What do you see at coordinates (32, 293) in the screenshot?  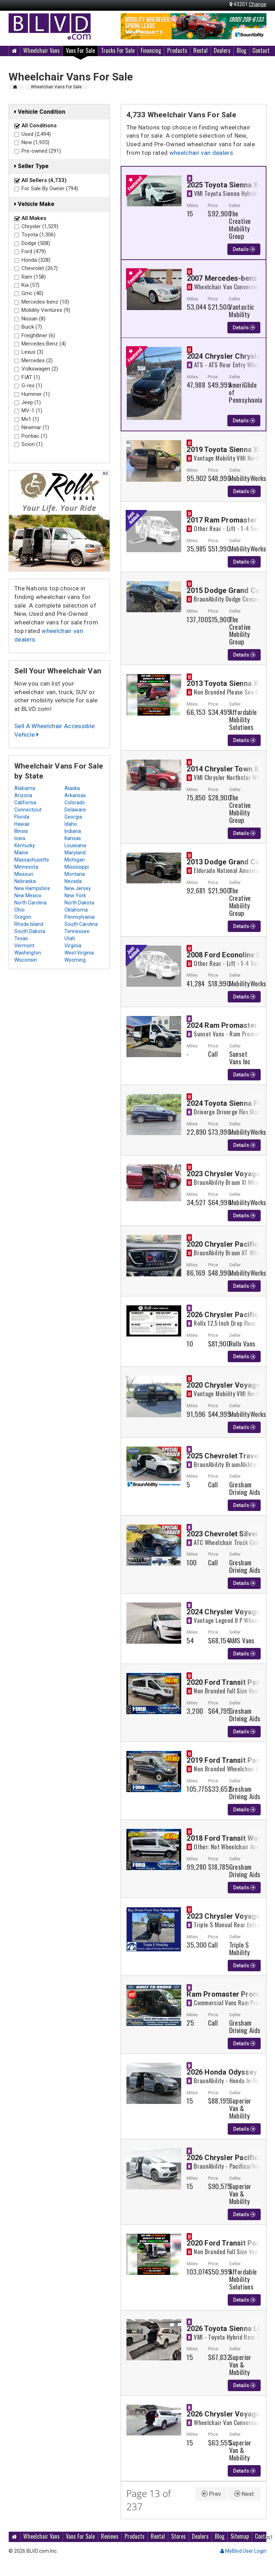 I see `Gmc (40)` at bounding box center [32, 293].